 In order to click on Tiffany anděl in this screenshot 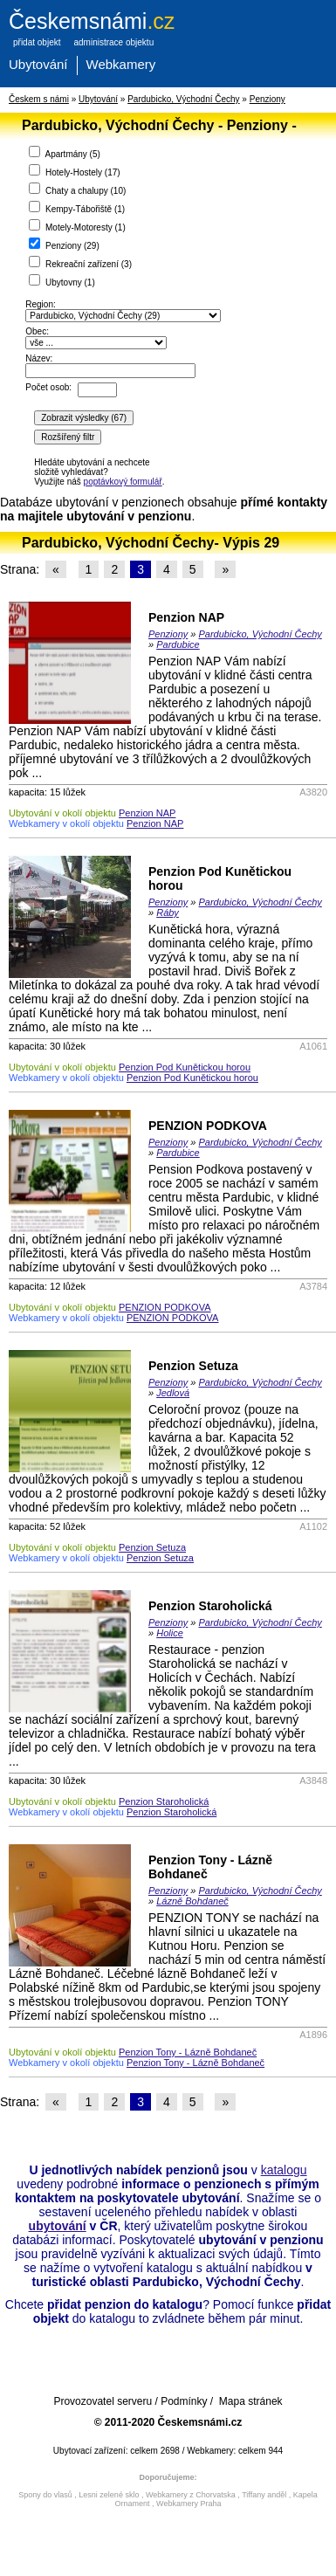, I will do `click(264, 2494)`.